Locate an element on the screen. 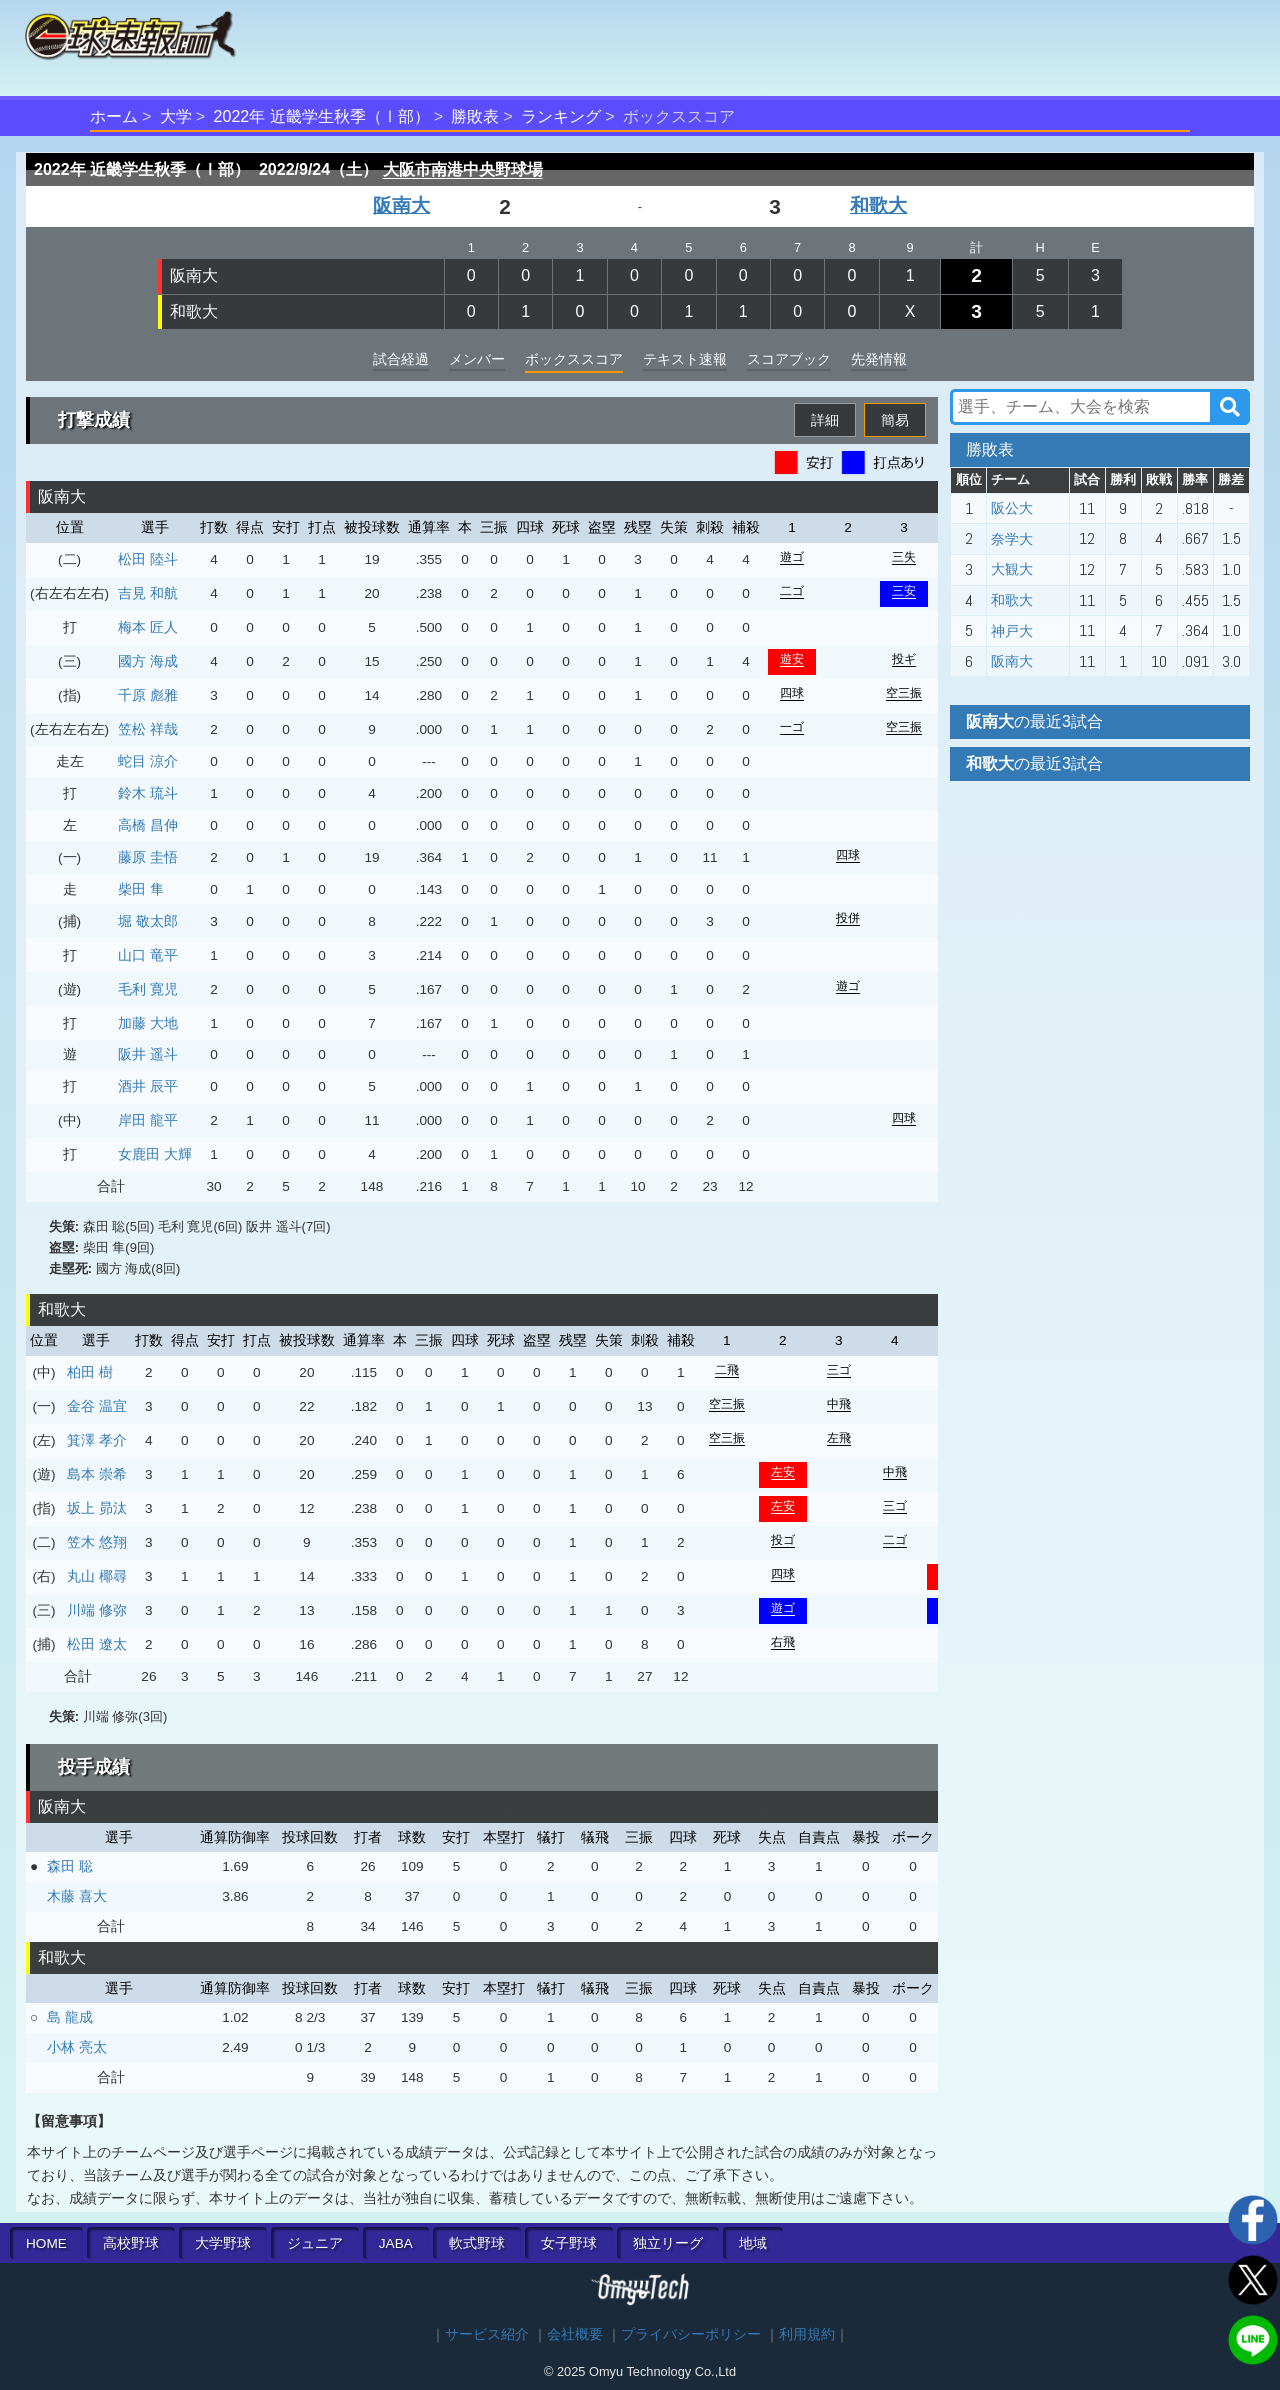  女子 is located at coordinates (569, 2243).